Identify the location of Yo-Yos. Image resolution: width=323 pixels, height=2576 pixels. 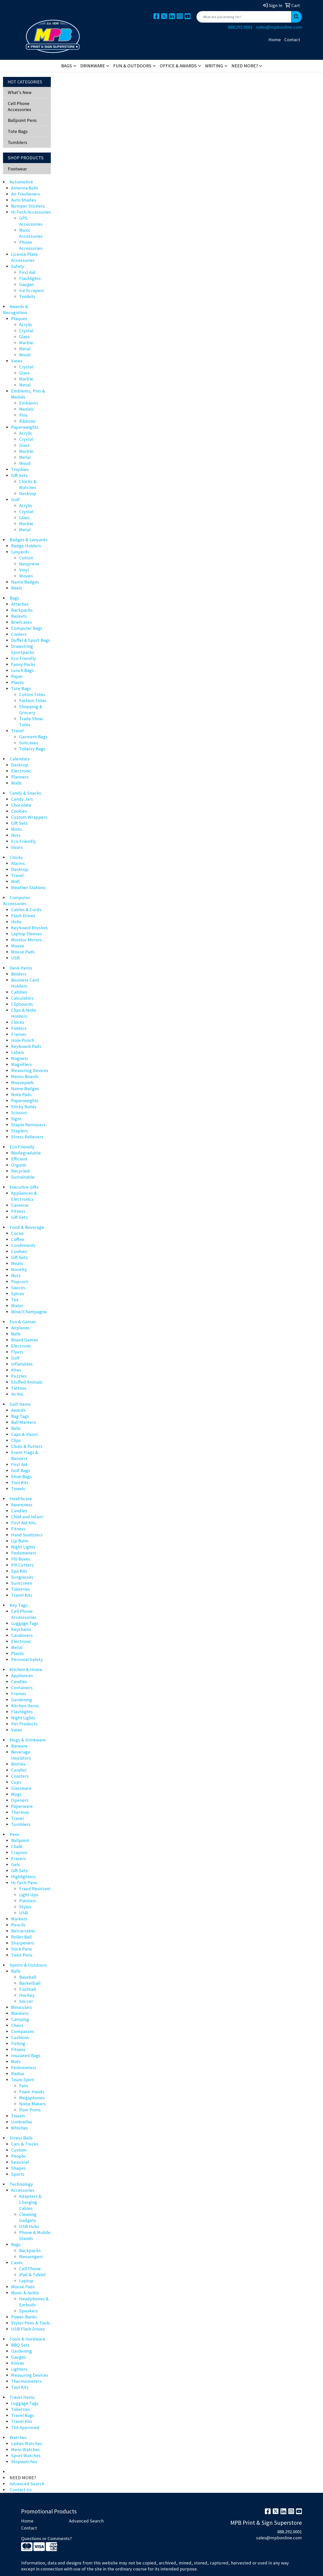
(17, 1394).